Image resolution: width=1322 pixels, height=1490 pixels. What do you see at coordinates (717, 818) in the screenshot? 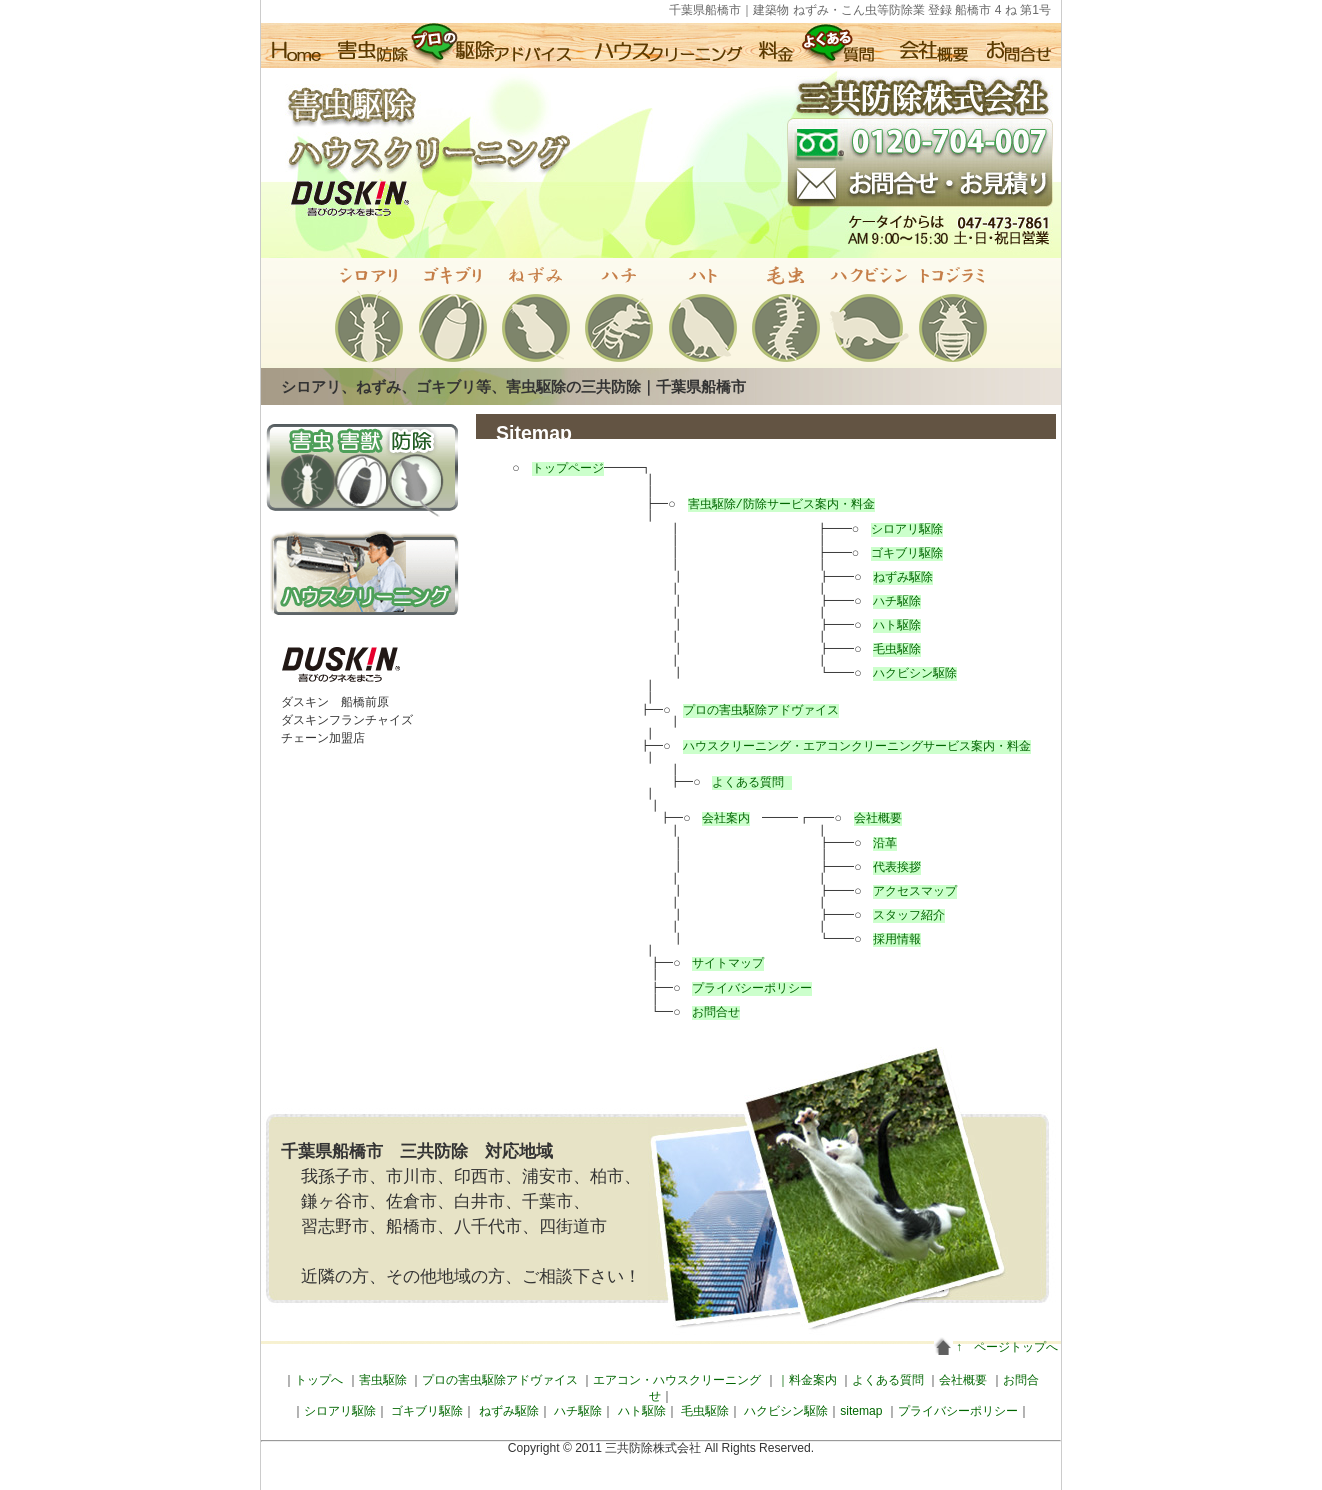
I see `会社案内` at bounding box center [717, 818].